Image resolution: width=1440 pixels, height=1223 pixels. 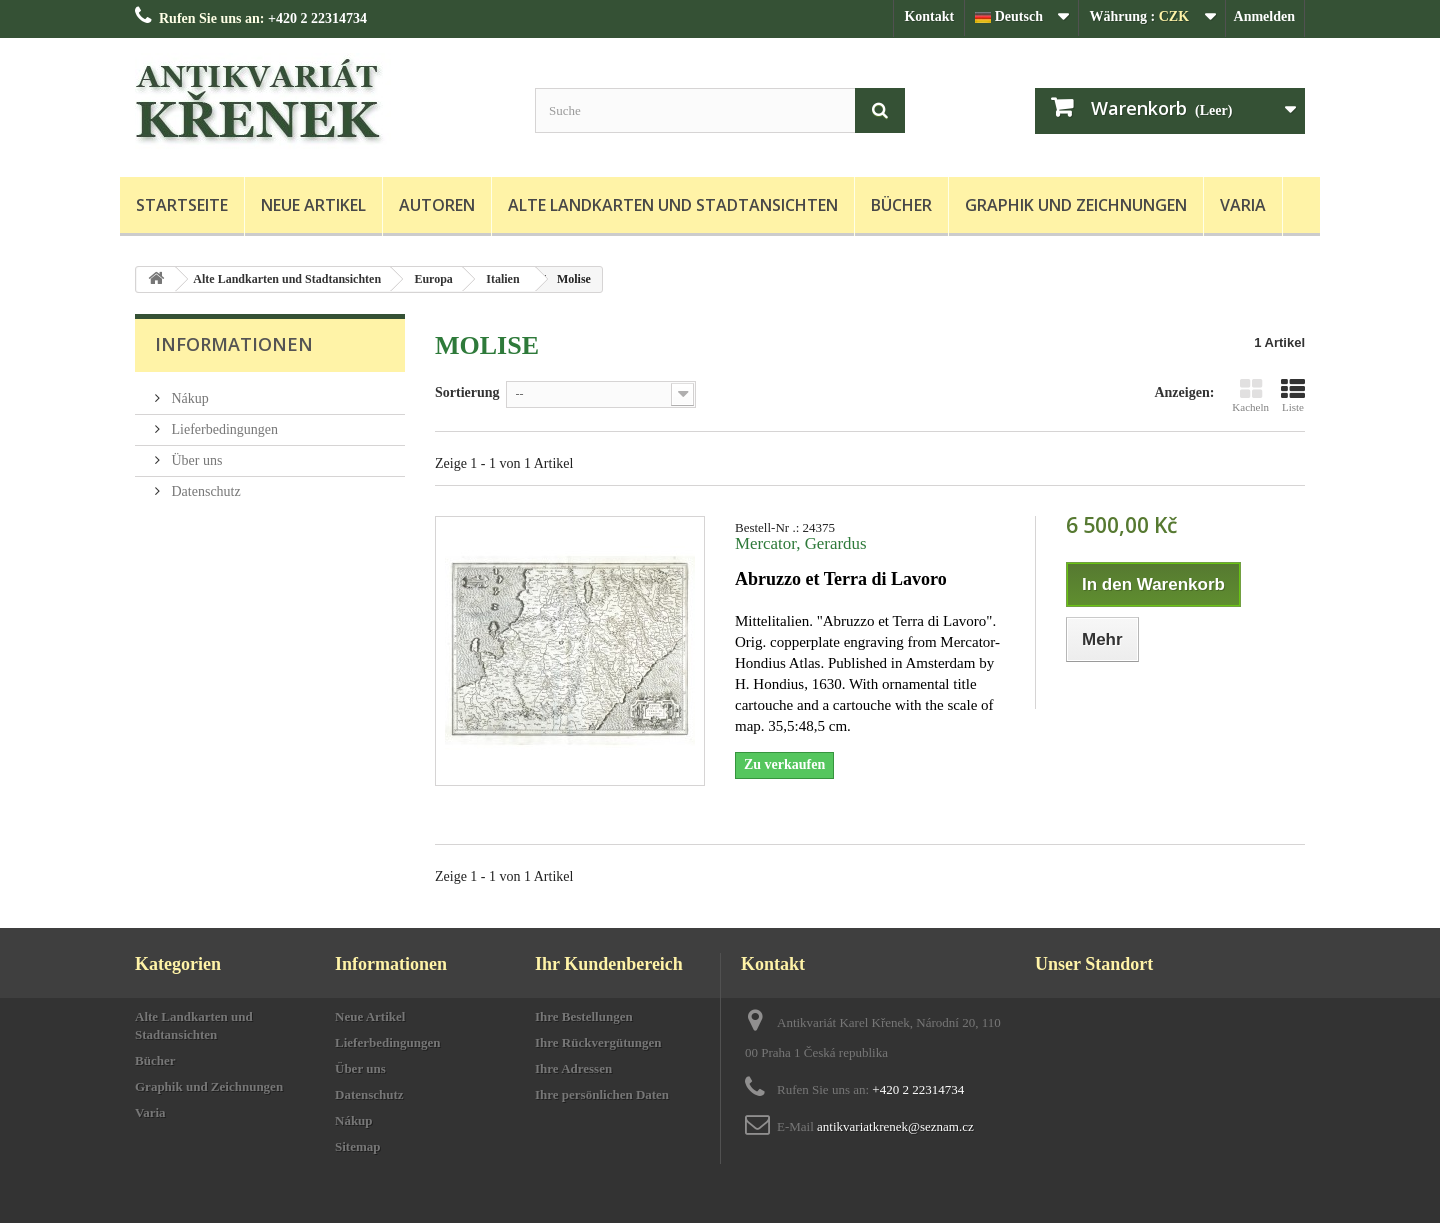 What do you see at coordinates (1243, 205) in the screenshot?
I see `Varia` at bounding box center [1243, 205].